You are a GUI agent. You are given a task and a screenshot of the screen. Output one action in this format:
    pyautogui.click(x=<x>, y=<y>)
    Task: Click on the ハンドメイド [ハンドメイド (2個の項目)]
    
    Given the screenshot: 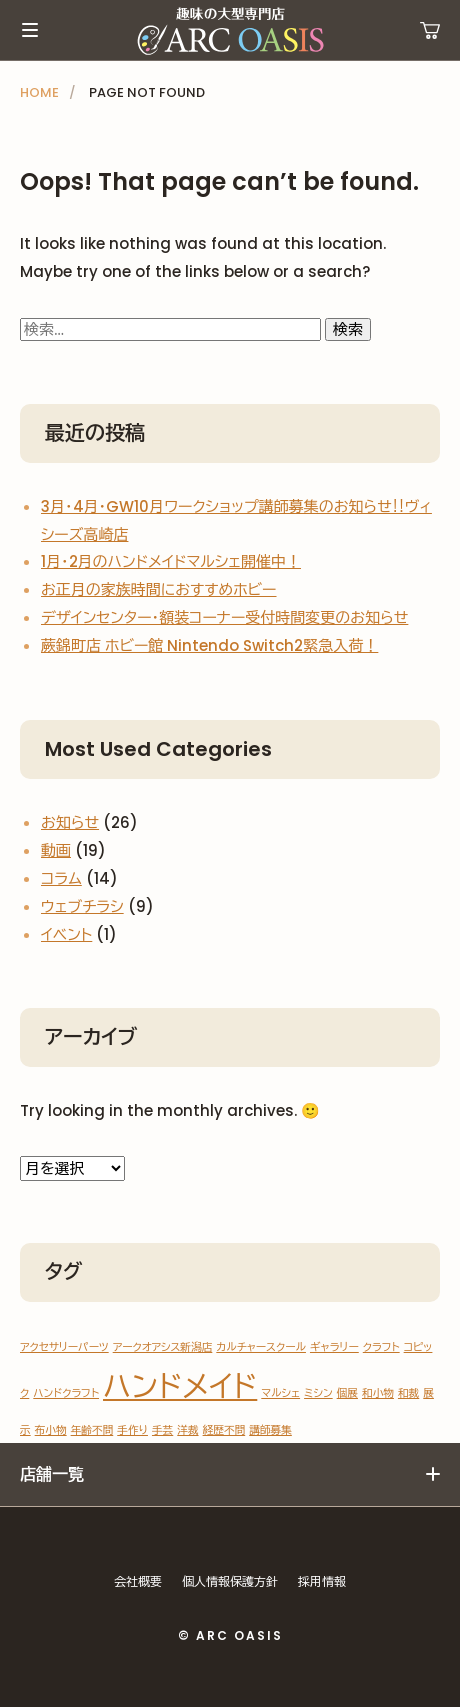 What is the action you would take?
    pyautogui.click(x=180, y=1386)
    